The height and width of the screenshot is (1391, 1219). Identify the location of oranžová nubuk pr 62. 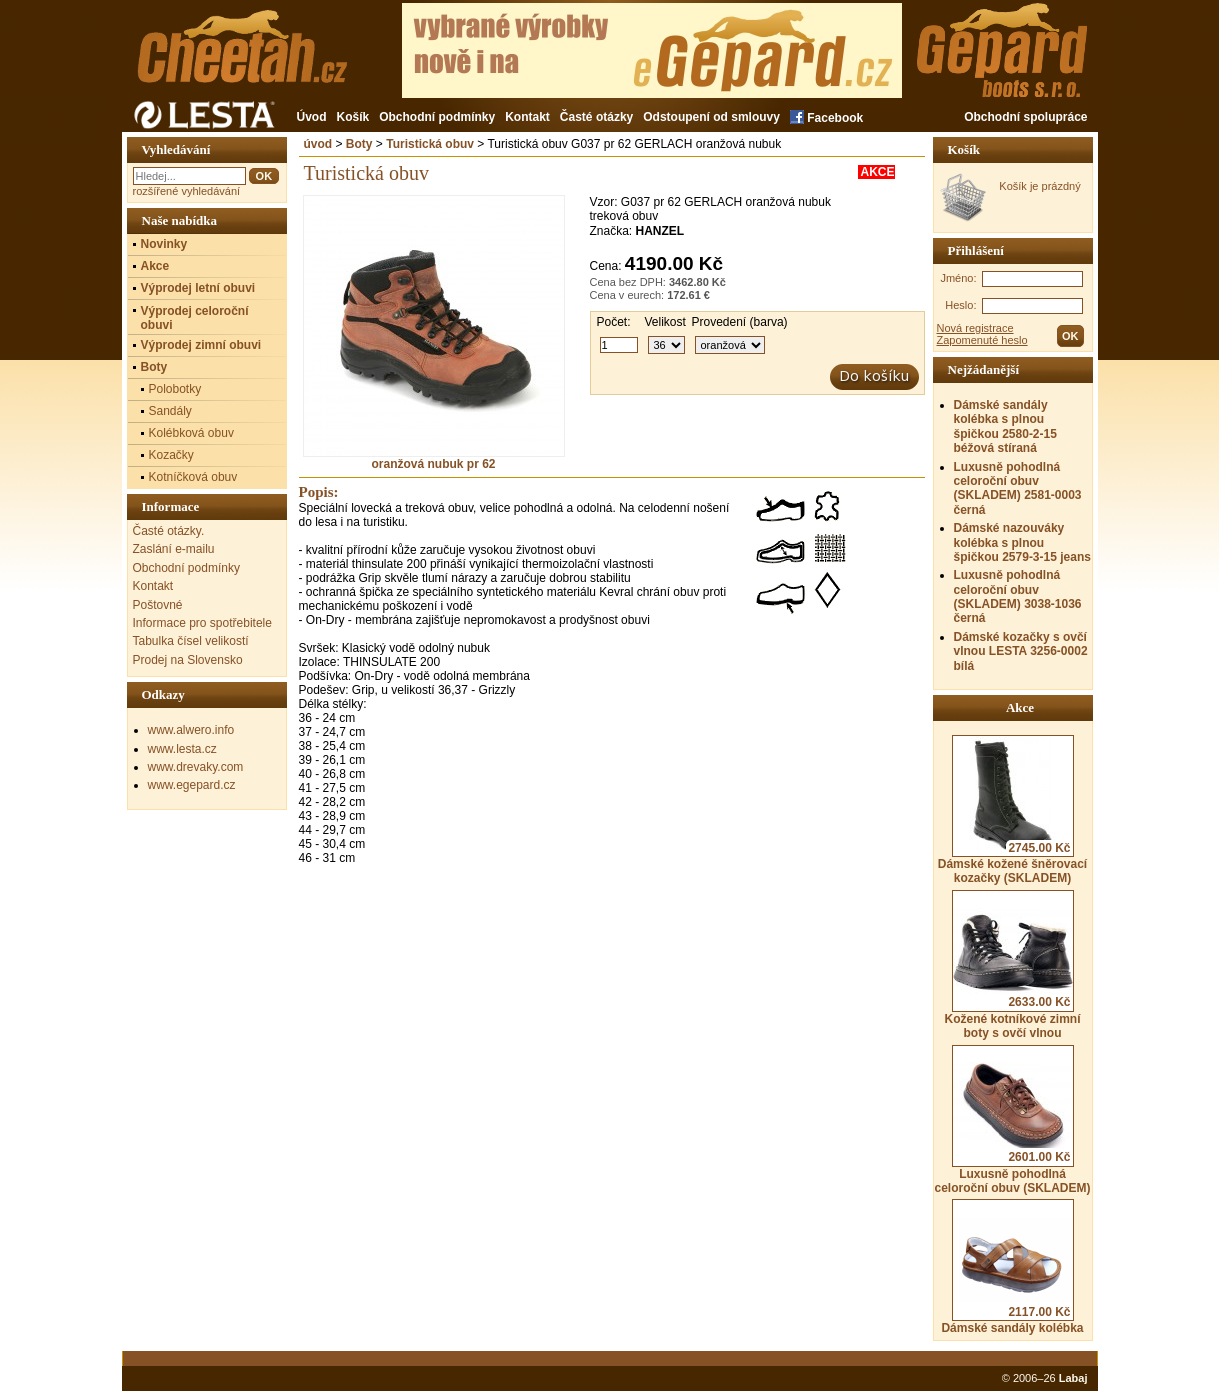
(434, 458).